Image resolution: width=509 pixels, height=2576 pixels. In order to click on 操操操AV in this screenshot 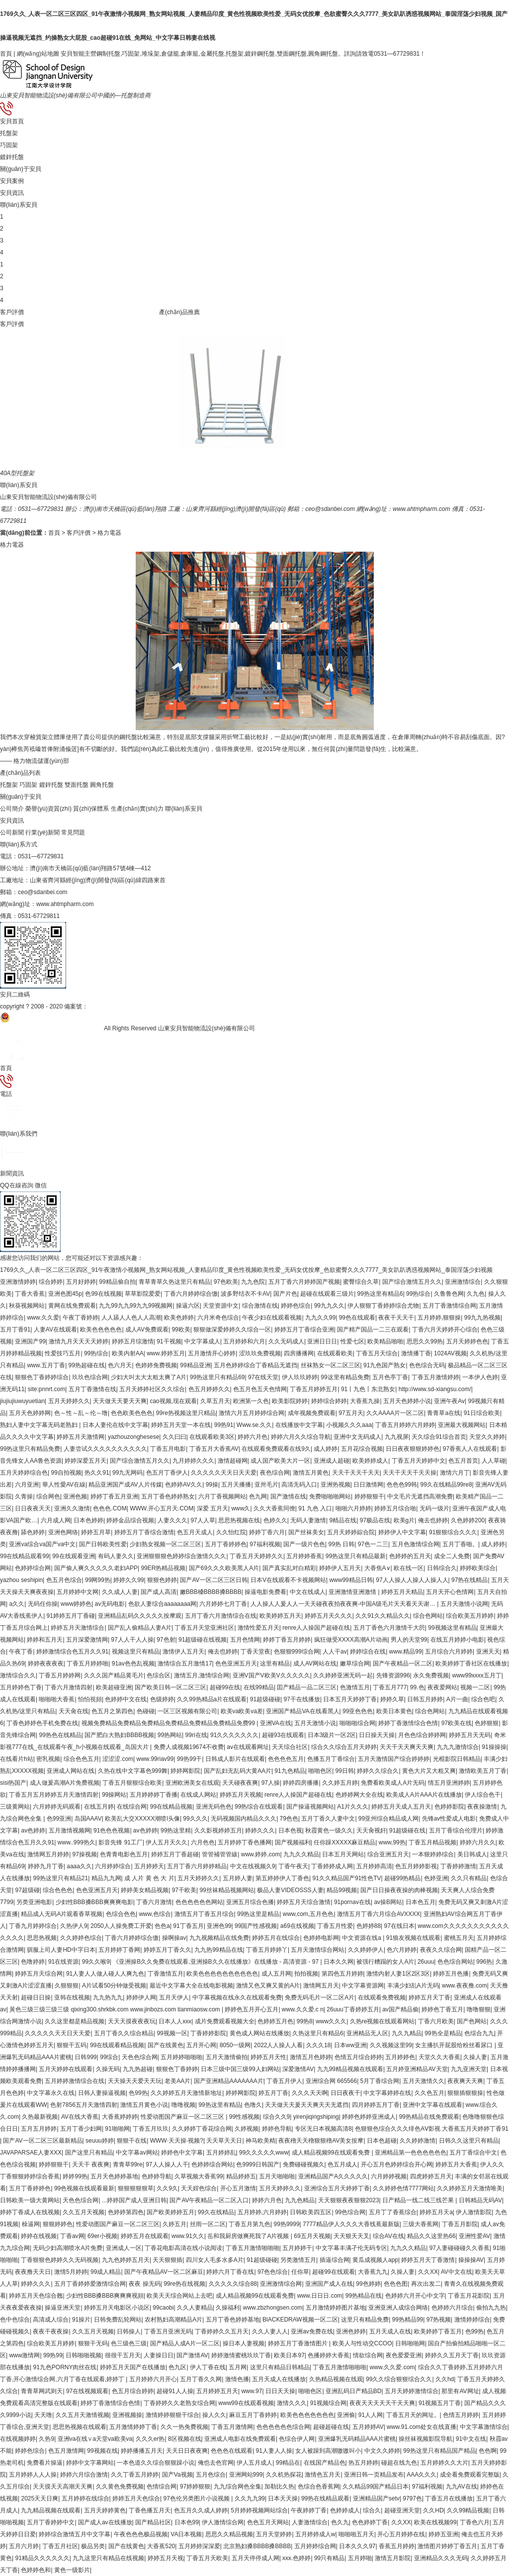, I will do `click(471, 2259)`.